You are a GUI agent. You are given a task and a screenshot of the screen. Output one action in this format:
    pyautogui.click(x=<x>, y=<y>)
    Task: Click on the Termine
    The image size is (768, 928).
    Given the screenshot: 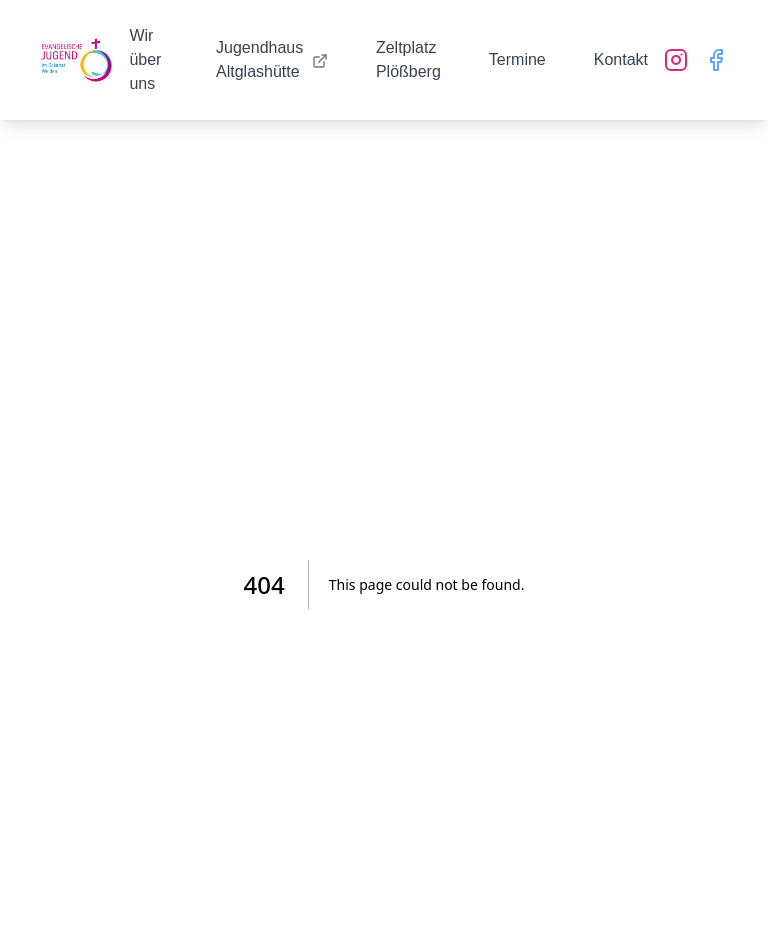 What is the action you would take?
    pyautogui.click(x=517, y=59)
    